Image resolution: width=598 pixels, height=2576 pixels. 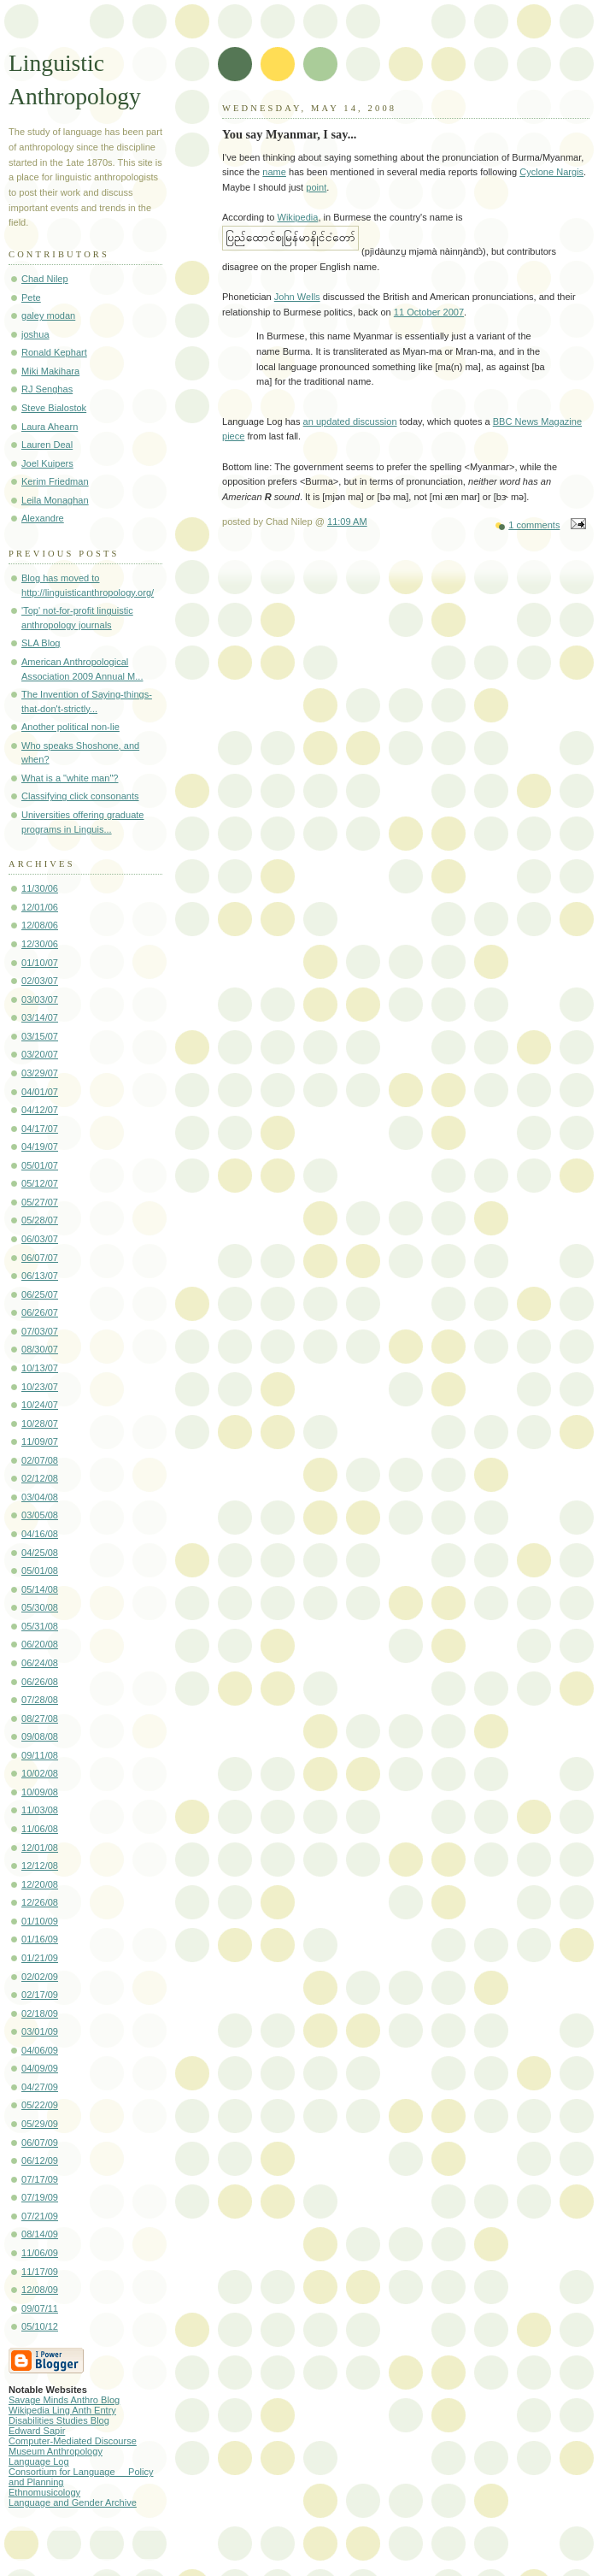 What do you see at coordinates (47, 463) in the screenshot?
I see `Joel Kuipers` at bounding box center [47, 463].